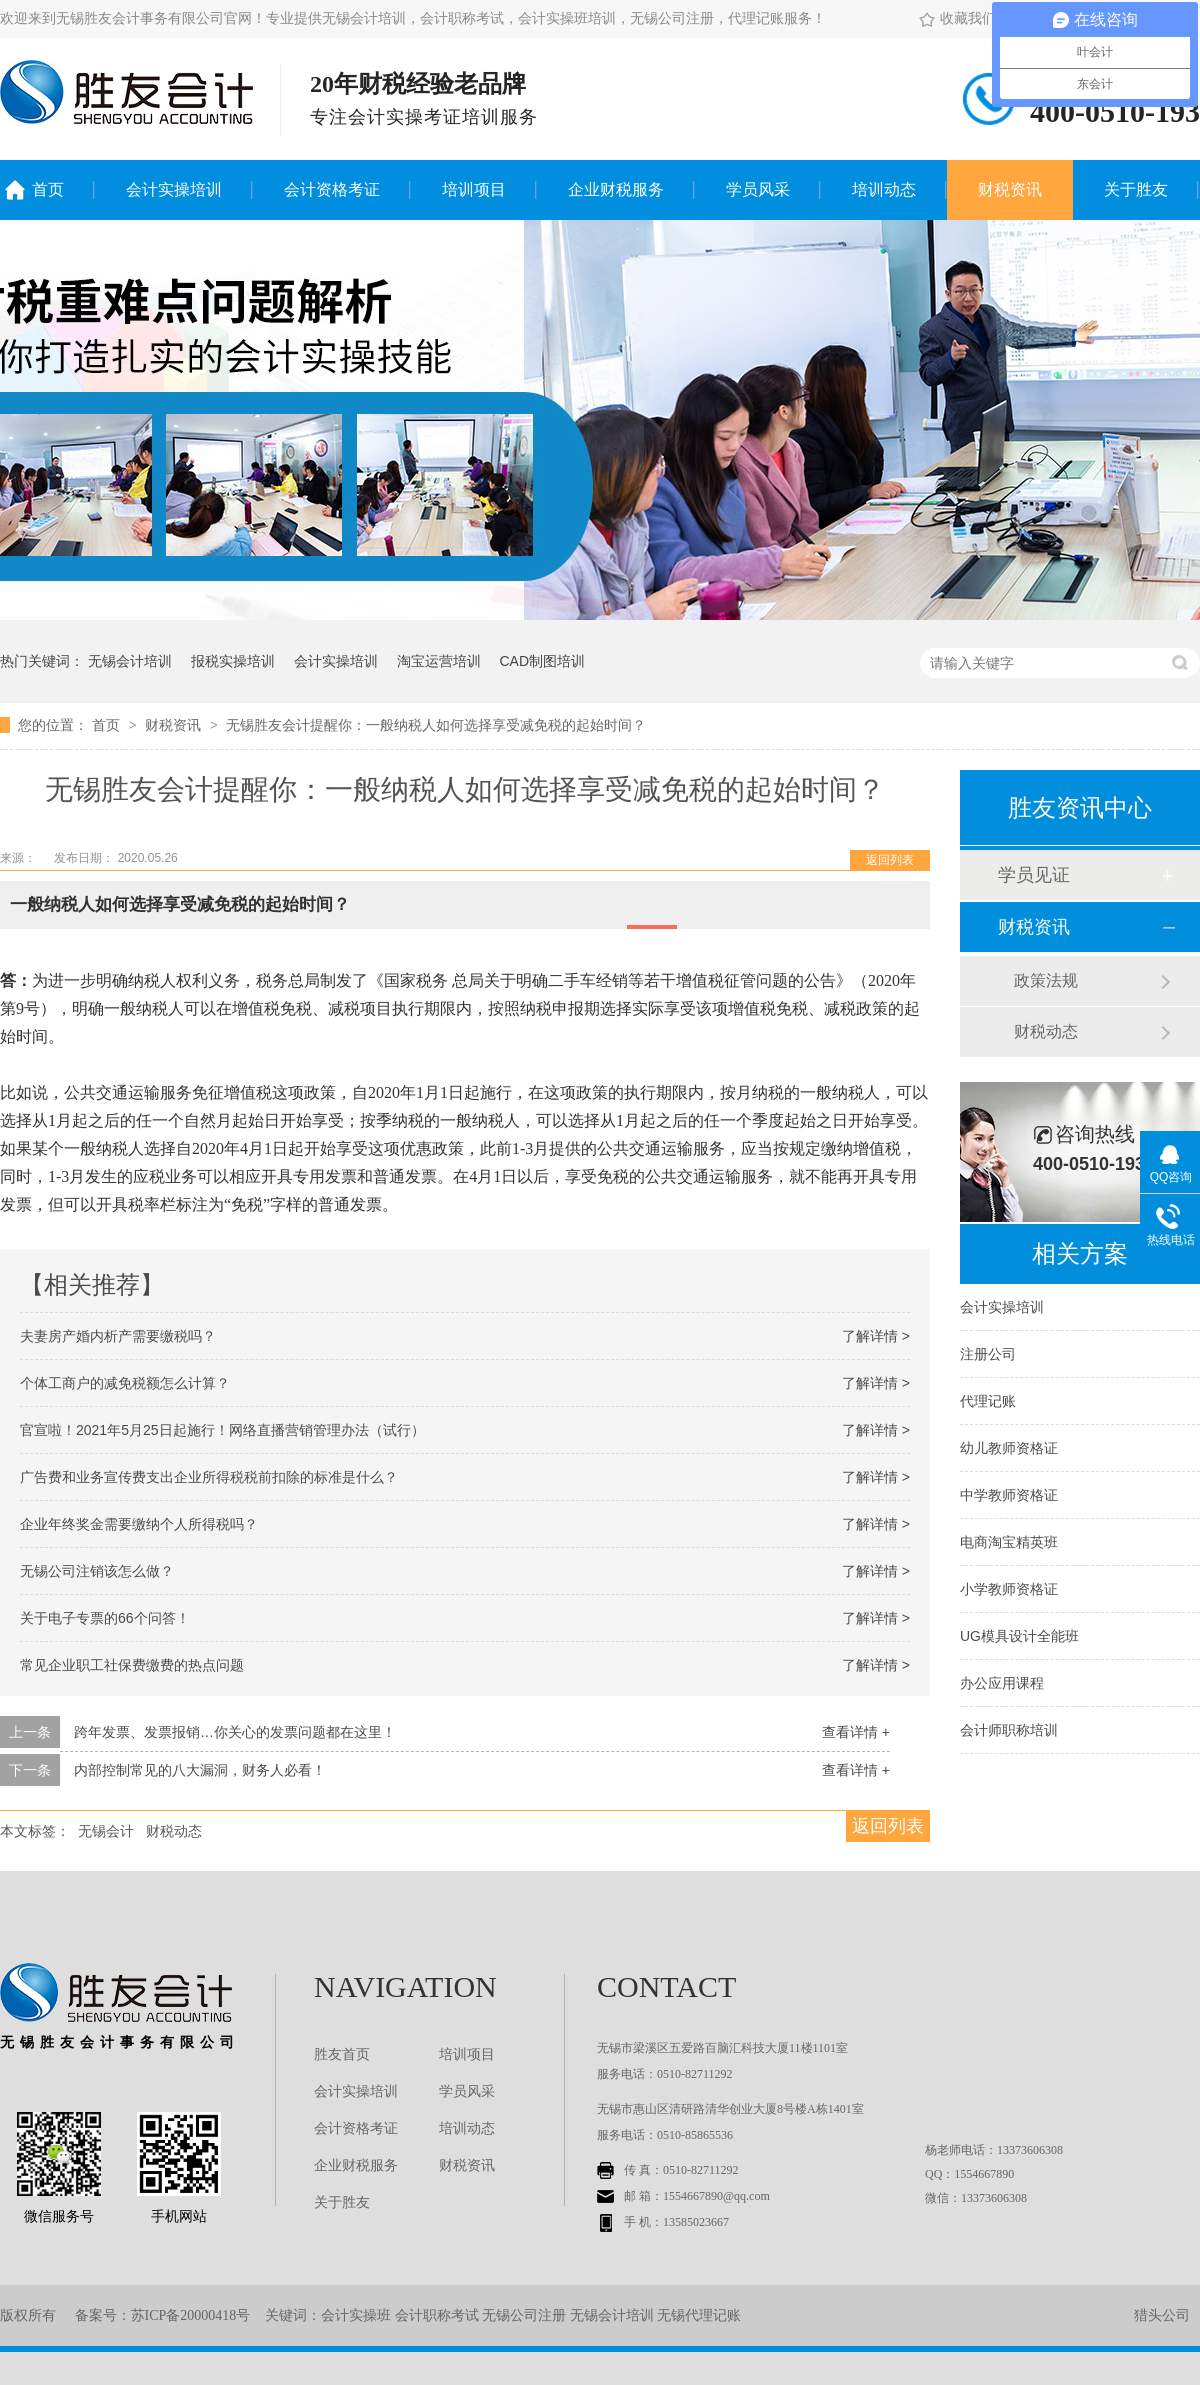 The height and width of the screenshot is (2385, 1200). I want to click on 官宣啦！2021年5月25日起施行！网络直播营销管理办法（试行）, so click(222, 1430).